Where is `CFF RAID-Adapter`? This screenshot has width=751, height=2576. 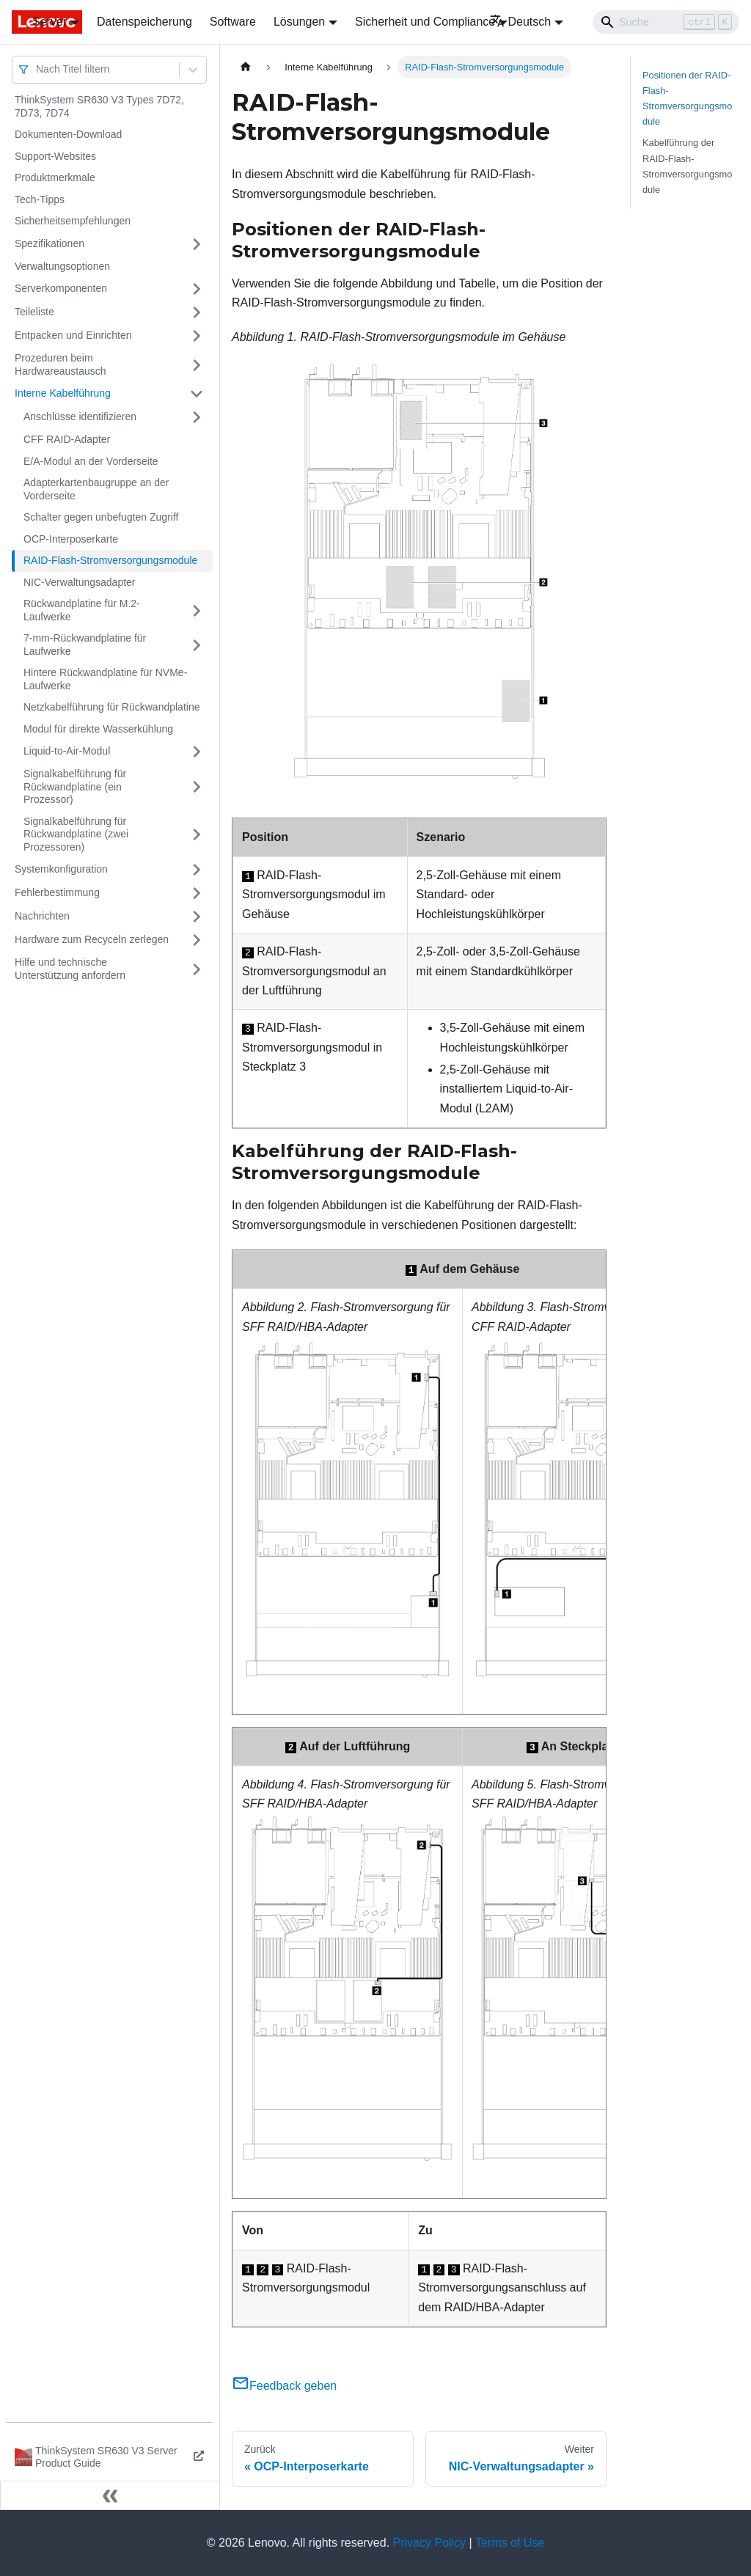
CFF RAID-Adapter is located at coordinates (66, 439).